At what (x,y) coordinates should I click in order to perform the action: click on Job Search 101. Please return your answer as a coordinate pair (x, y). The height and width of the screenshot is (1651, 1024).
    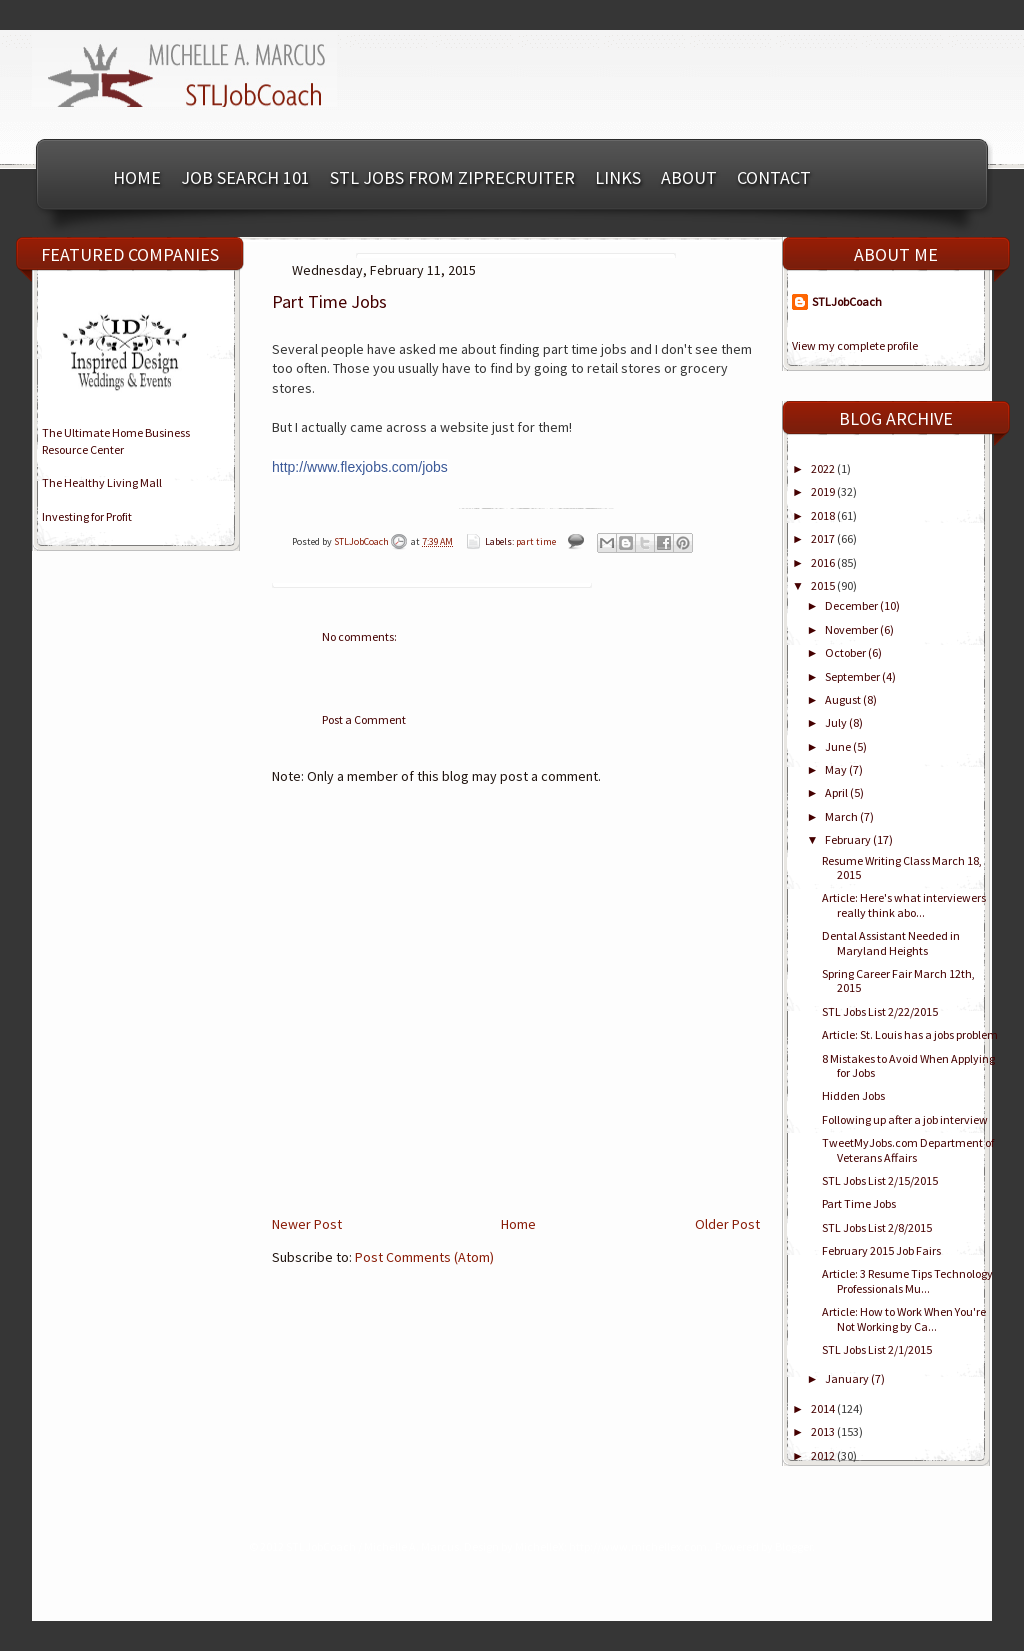
    Looking at the image, I should click on (245, 177).